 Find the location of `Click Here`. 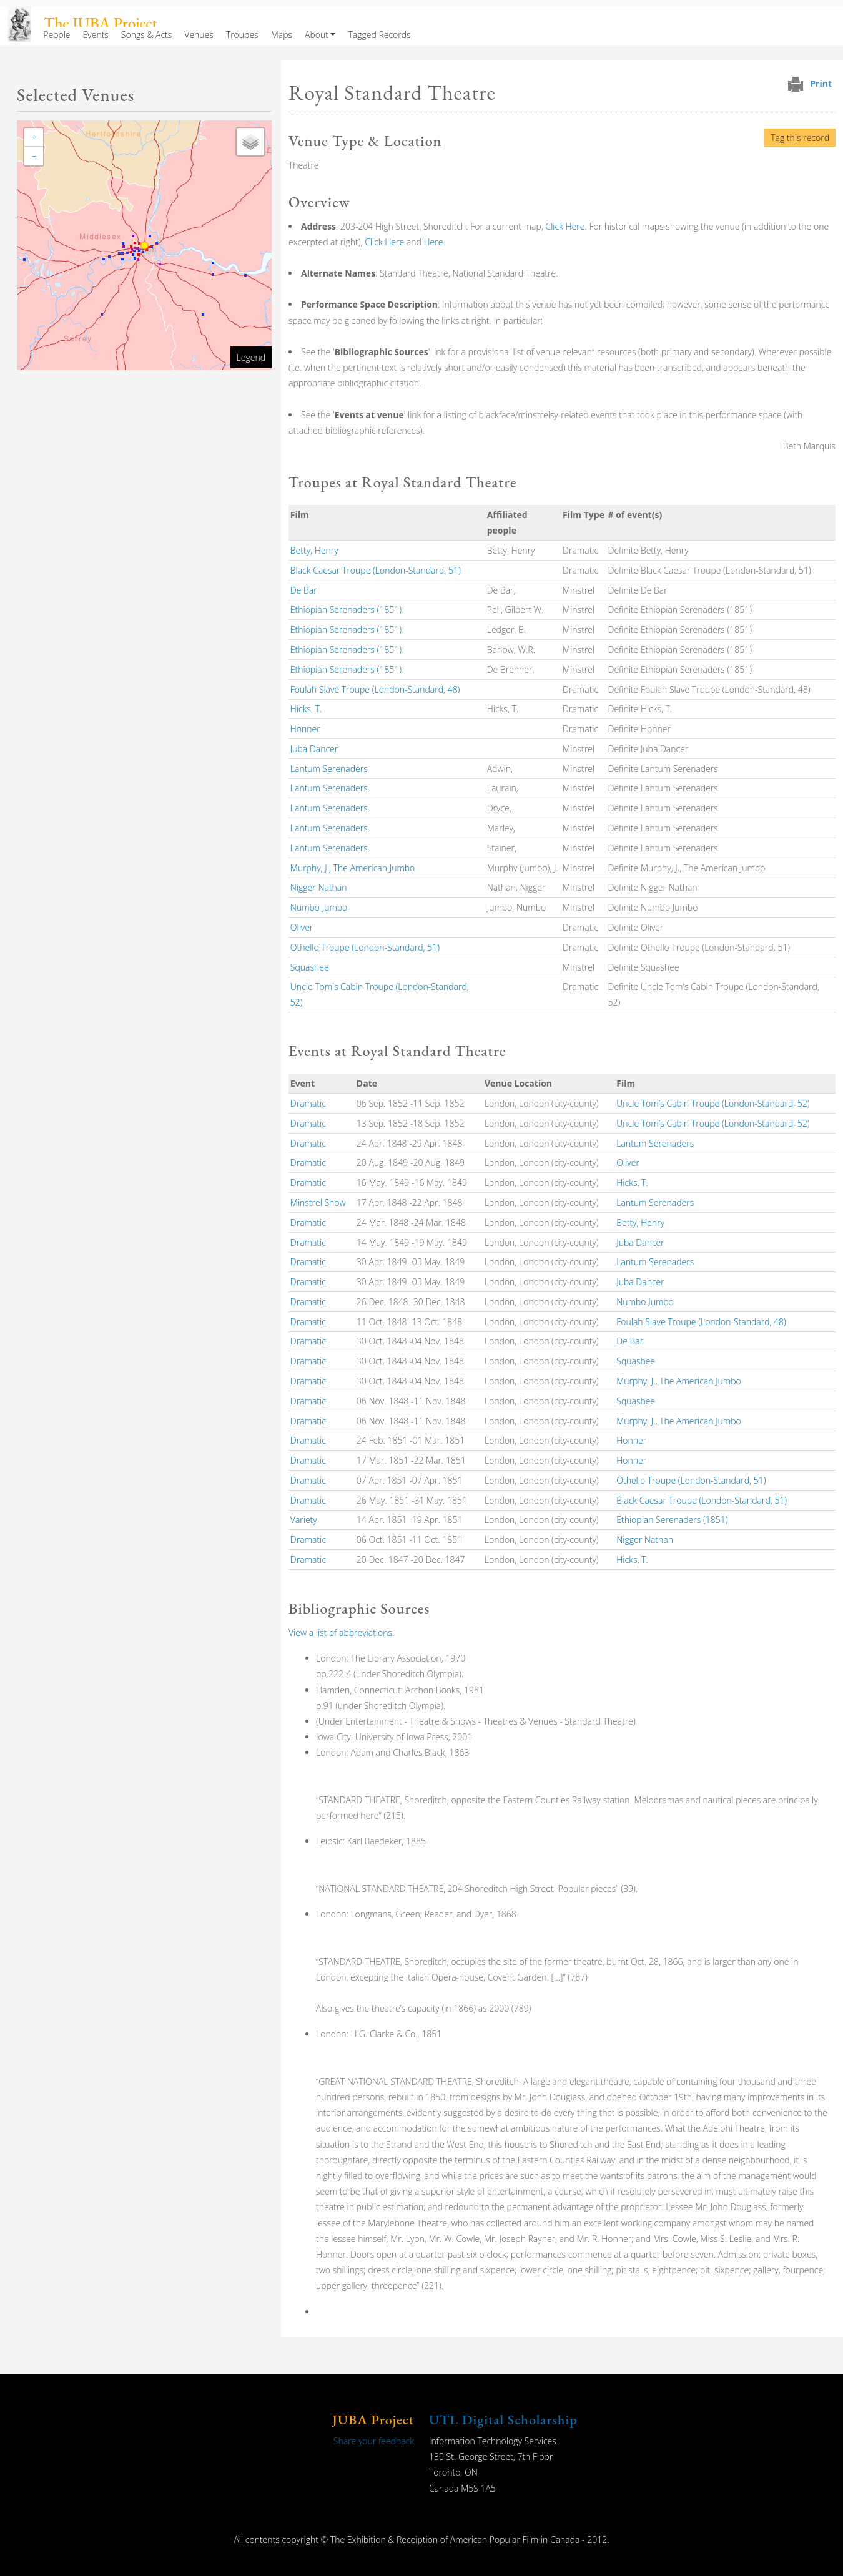

Click Here is located at coordinates (564, 226).